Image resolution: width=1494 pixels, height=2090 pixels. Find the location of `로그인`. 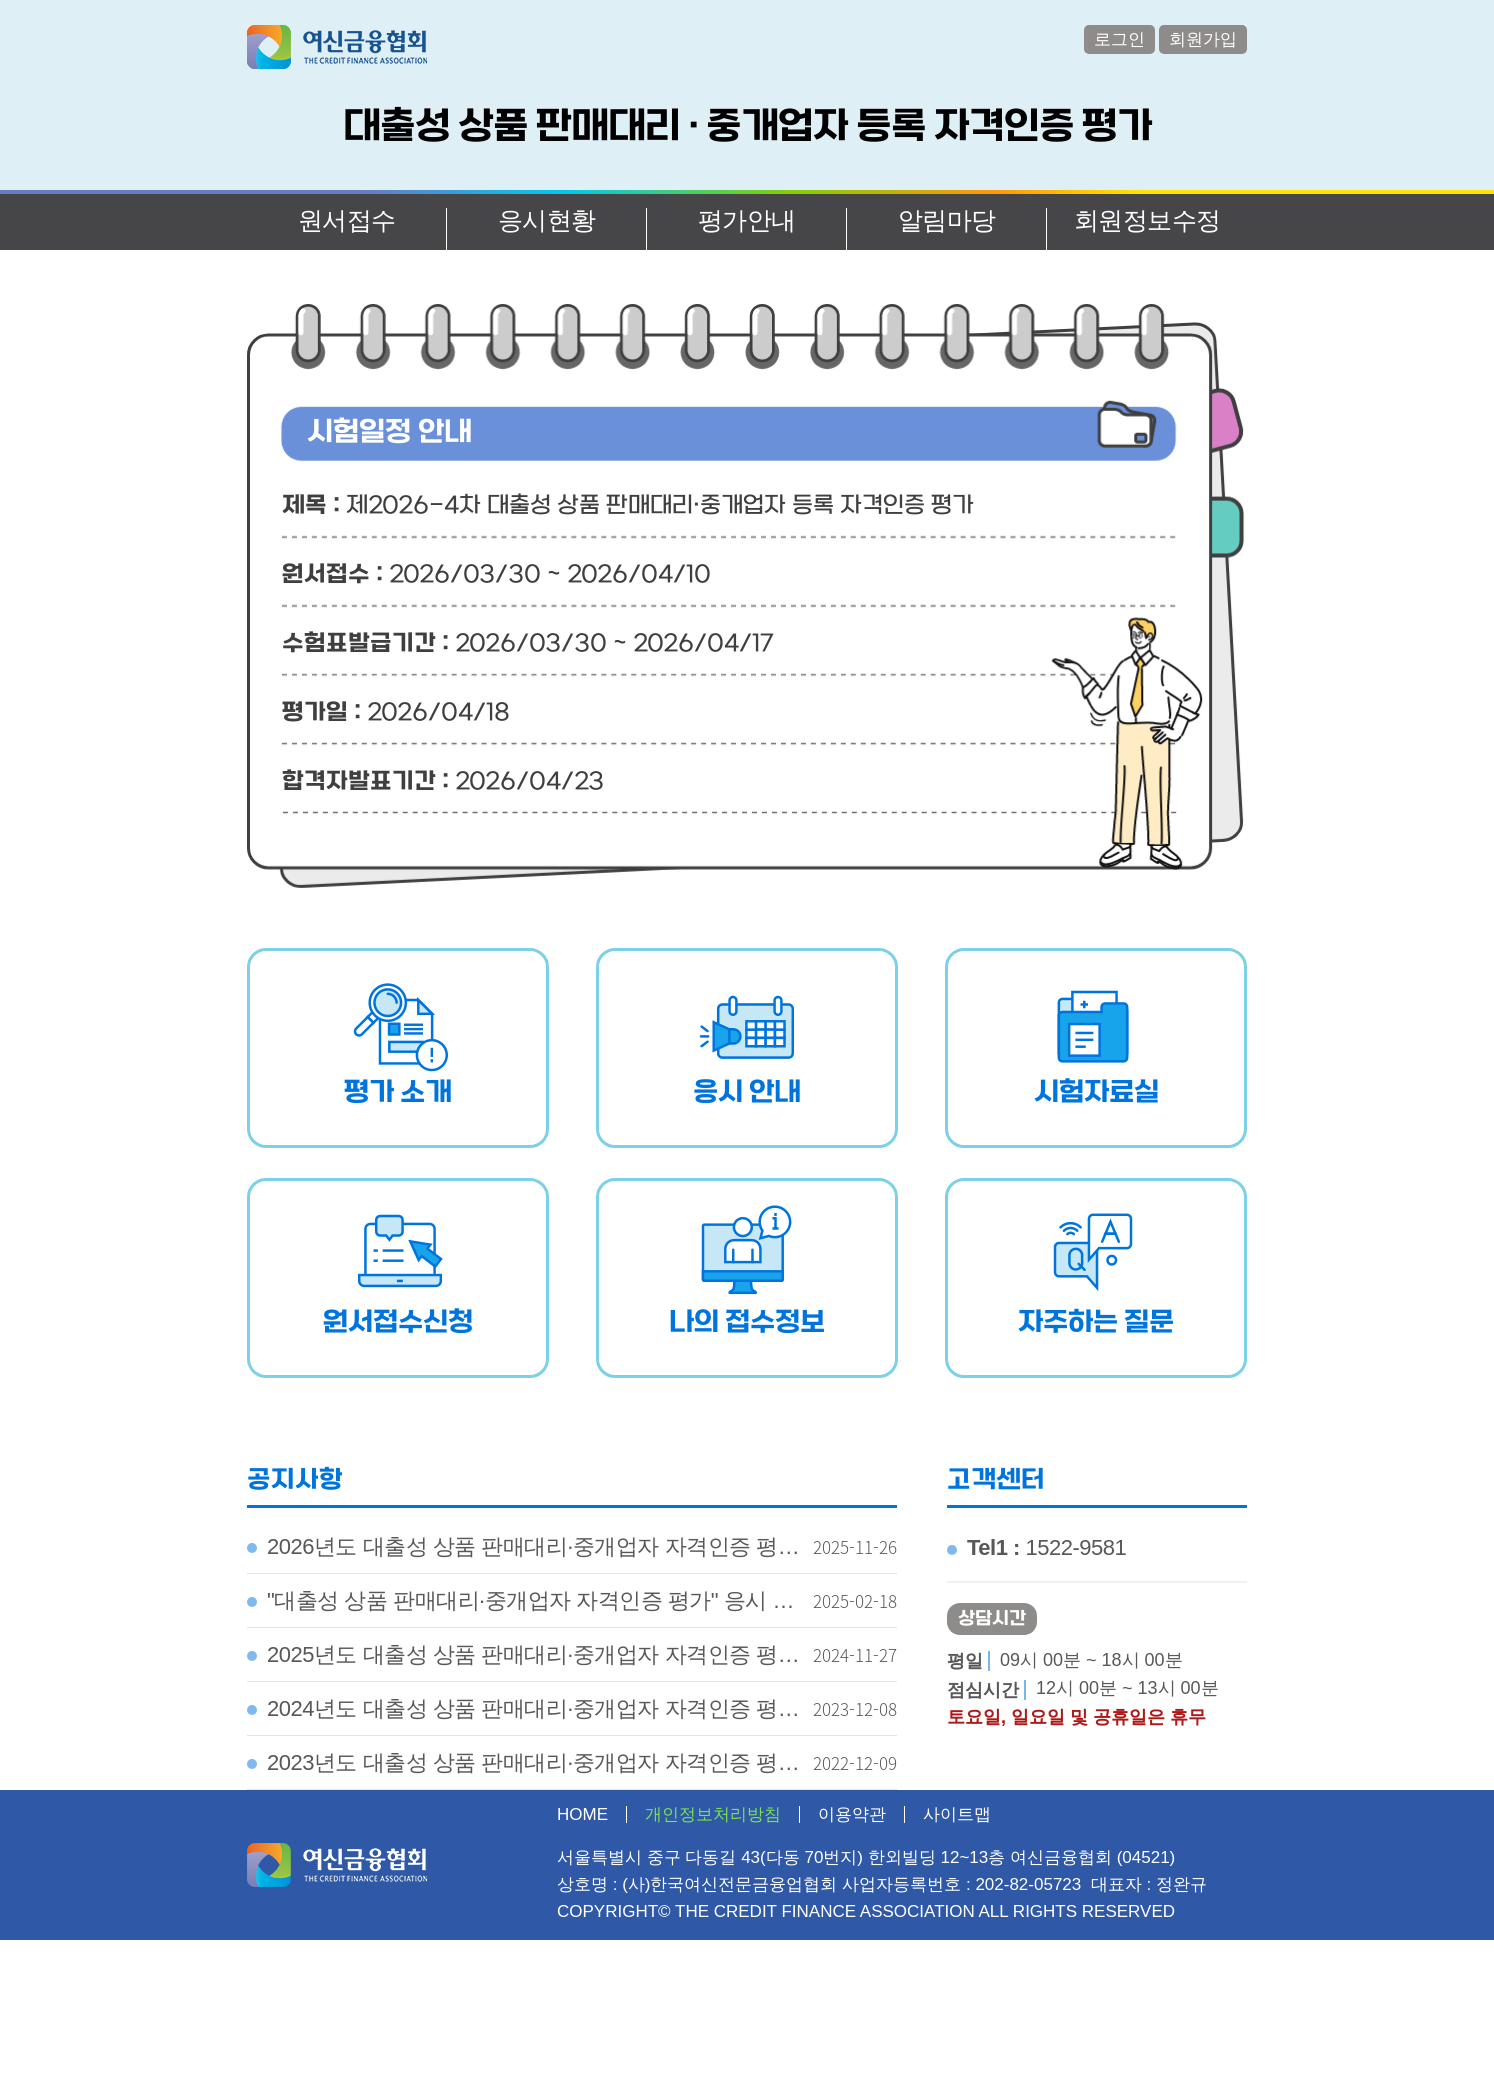

로그인 is located at coordinates (1119, 39).